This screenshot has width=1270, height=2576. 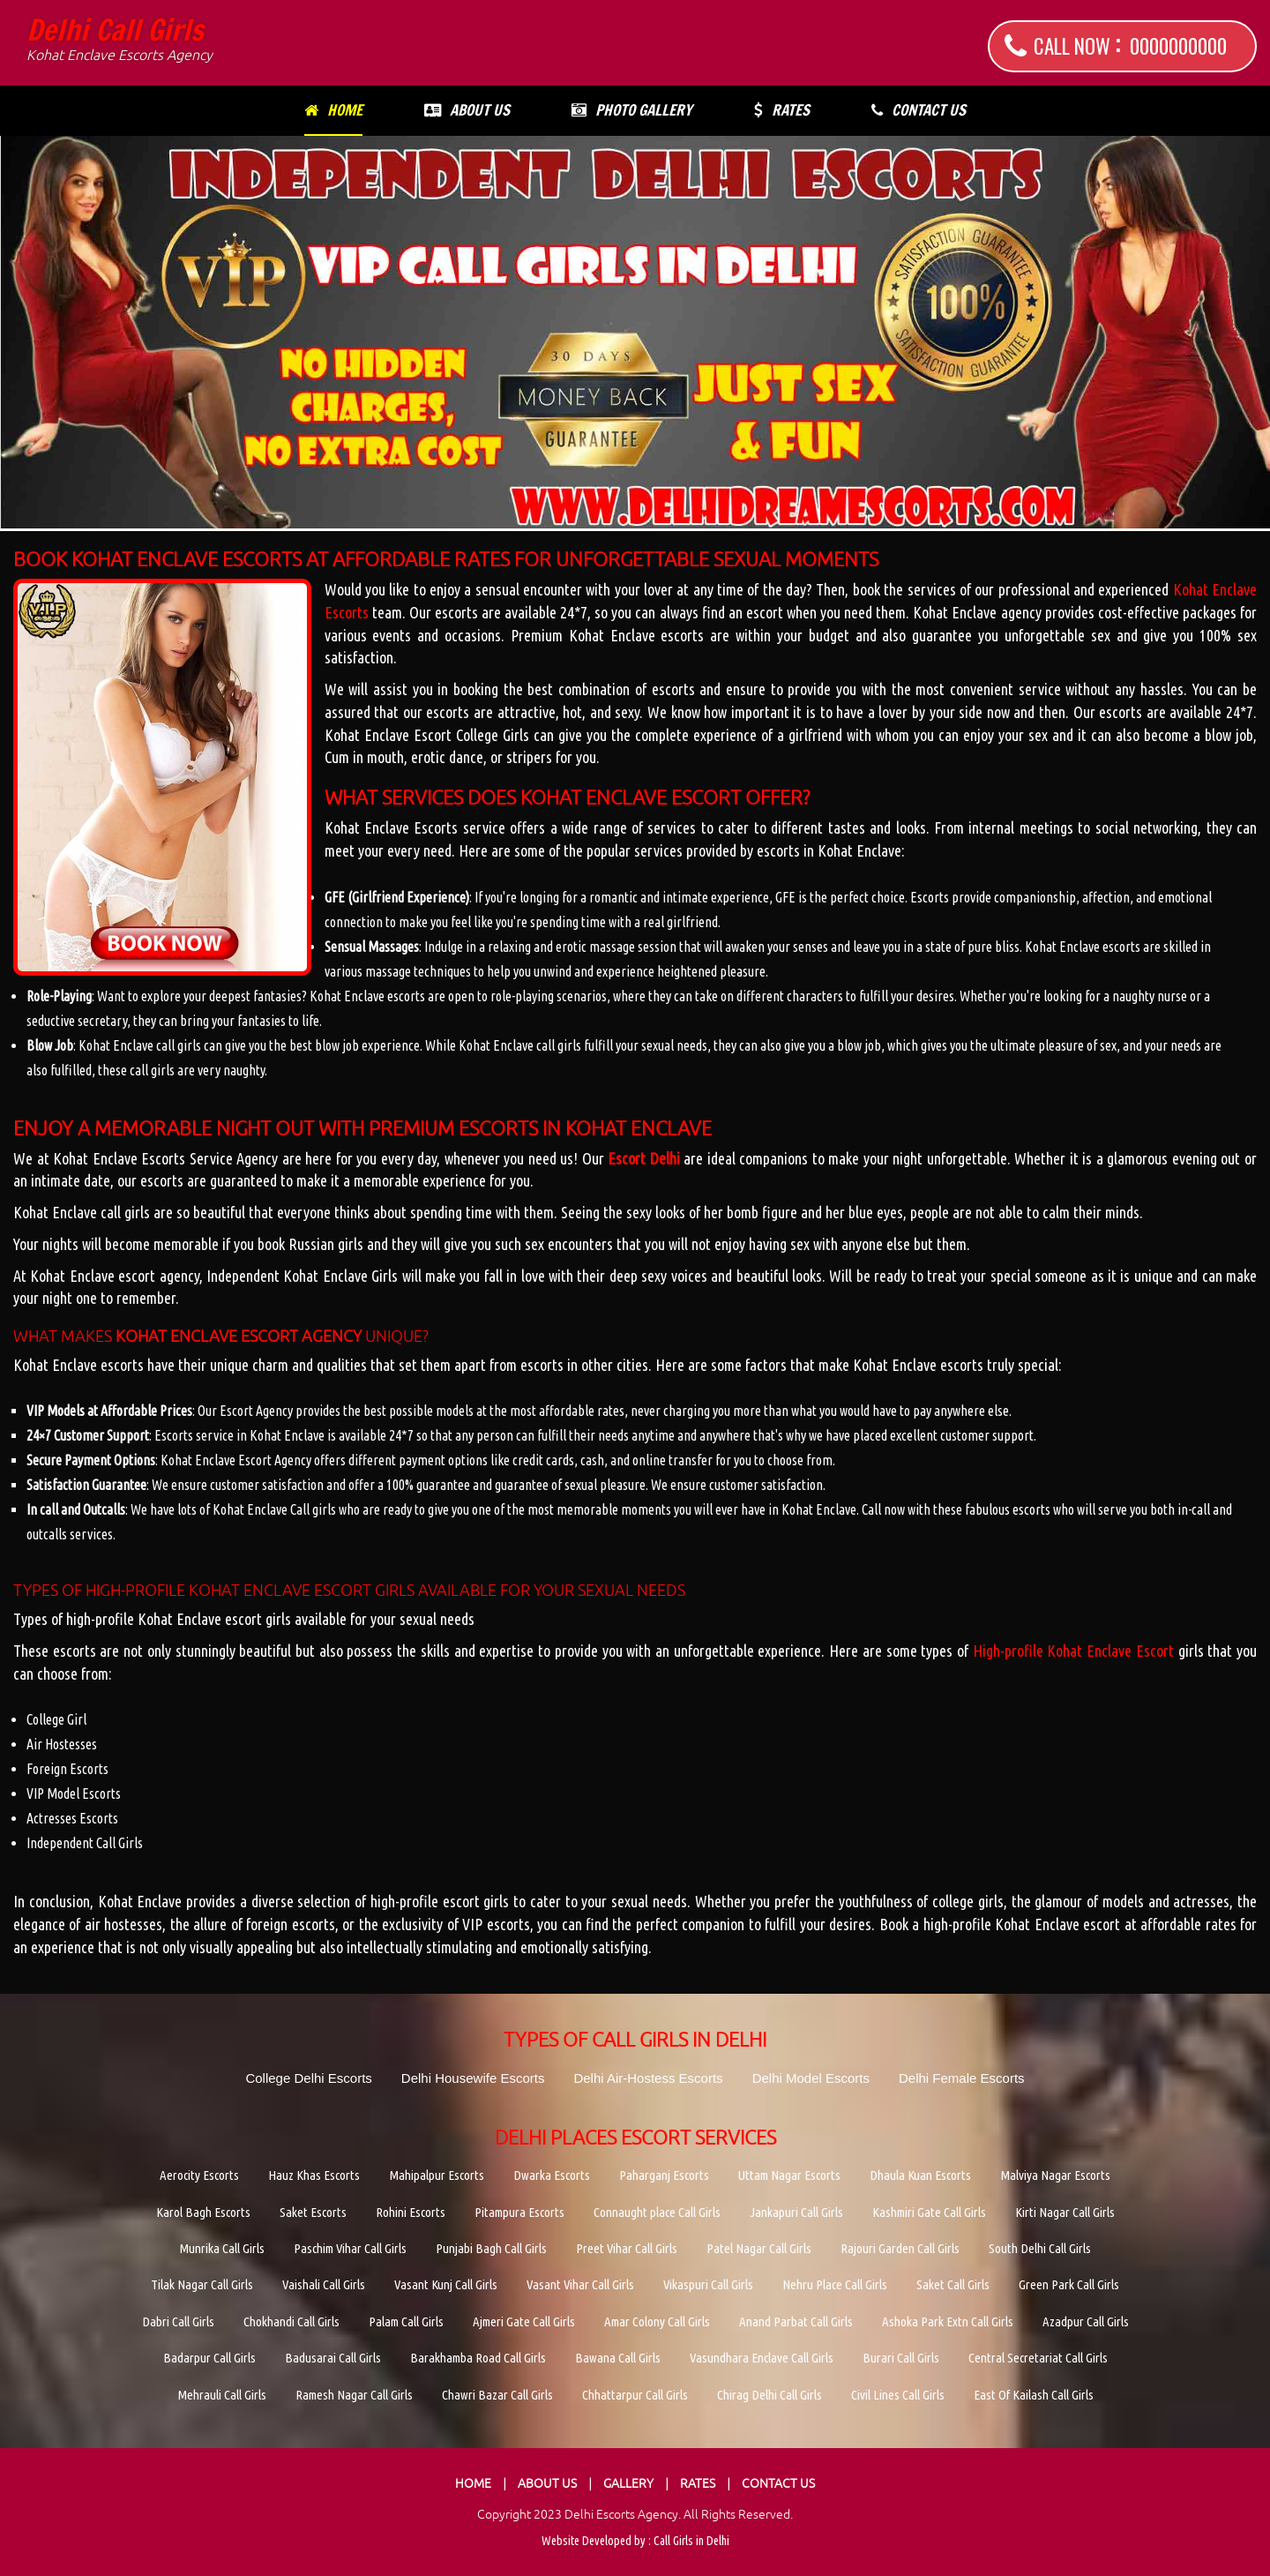 What do you see at coordinates (901, 2357) in the screenshot?
I see `Burari Call Girls` at bounding box center [901, 2357].